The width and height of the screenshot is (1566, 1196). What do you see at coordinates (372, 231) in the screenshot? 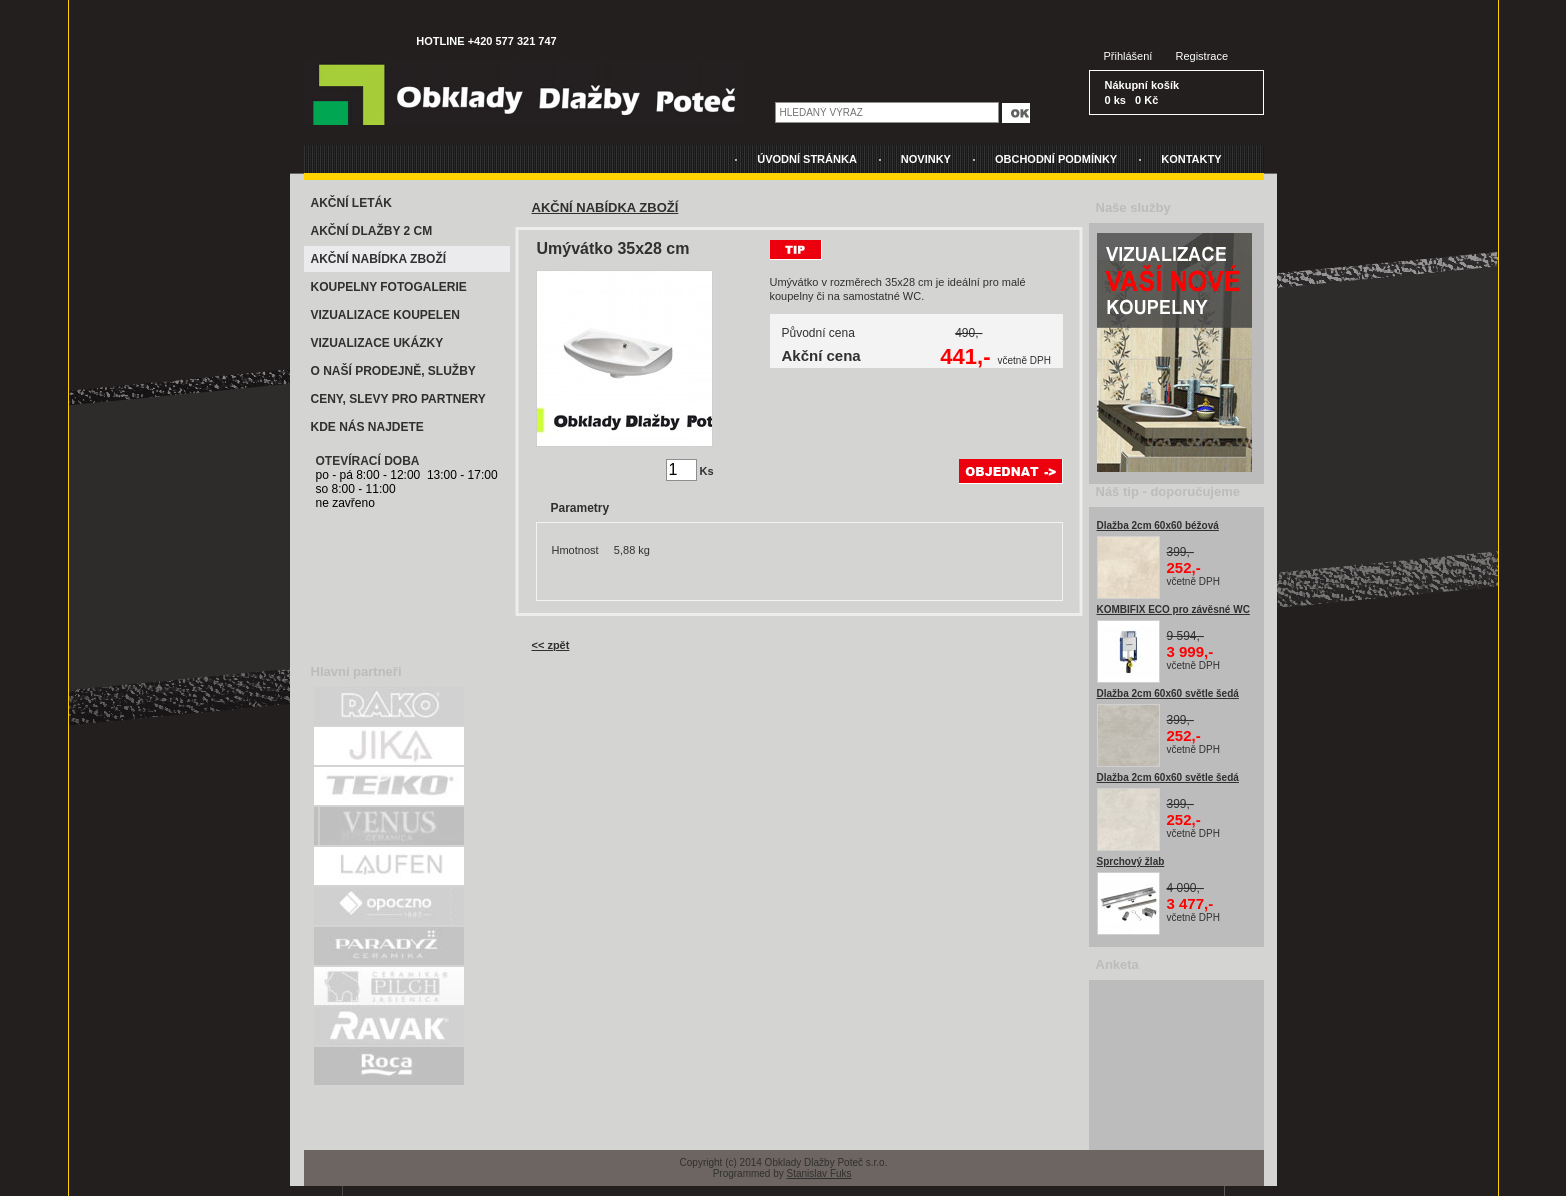
I see `AKČNÍ DLAŽBY 2 CM` at bounding box center [372, 231].